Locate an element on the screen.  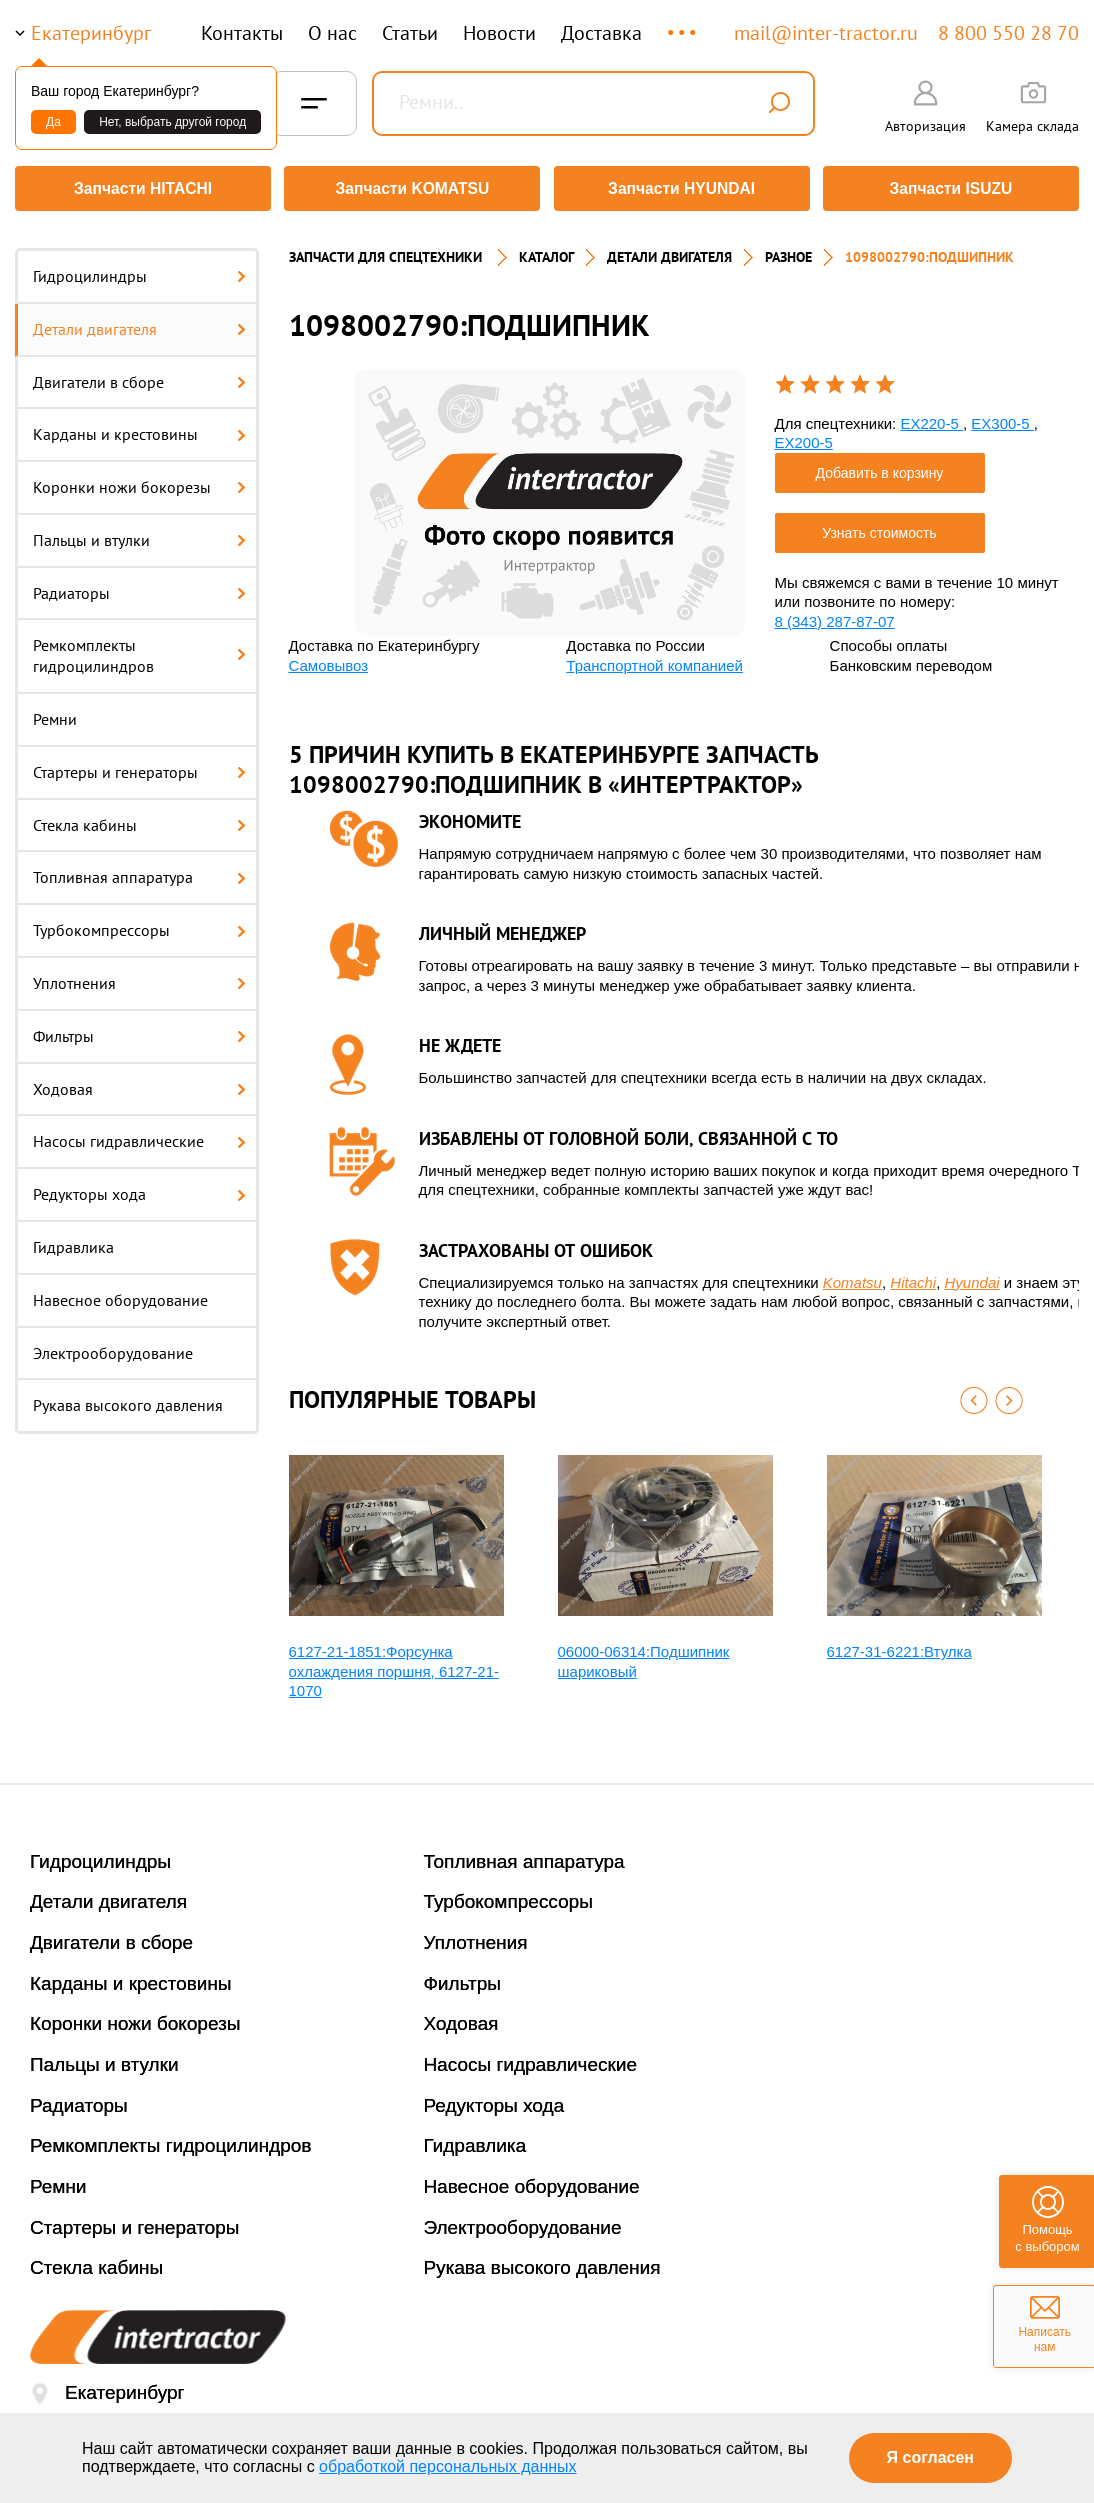
Фильтры is located at coordinates (139, 1029).